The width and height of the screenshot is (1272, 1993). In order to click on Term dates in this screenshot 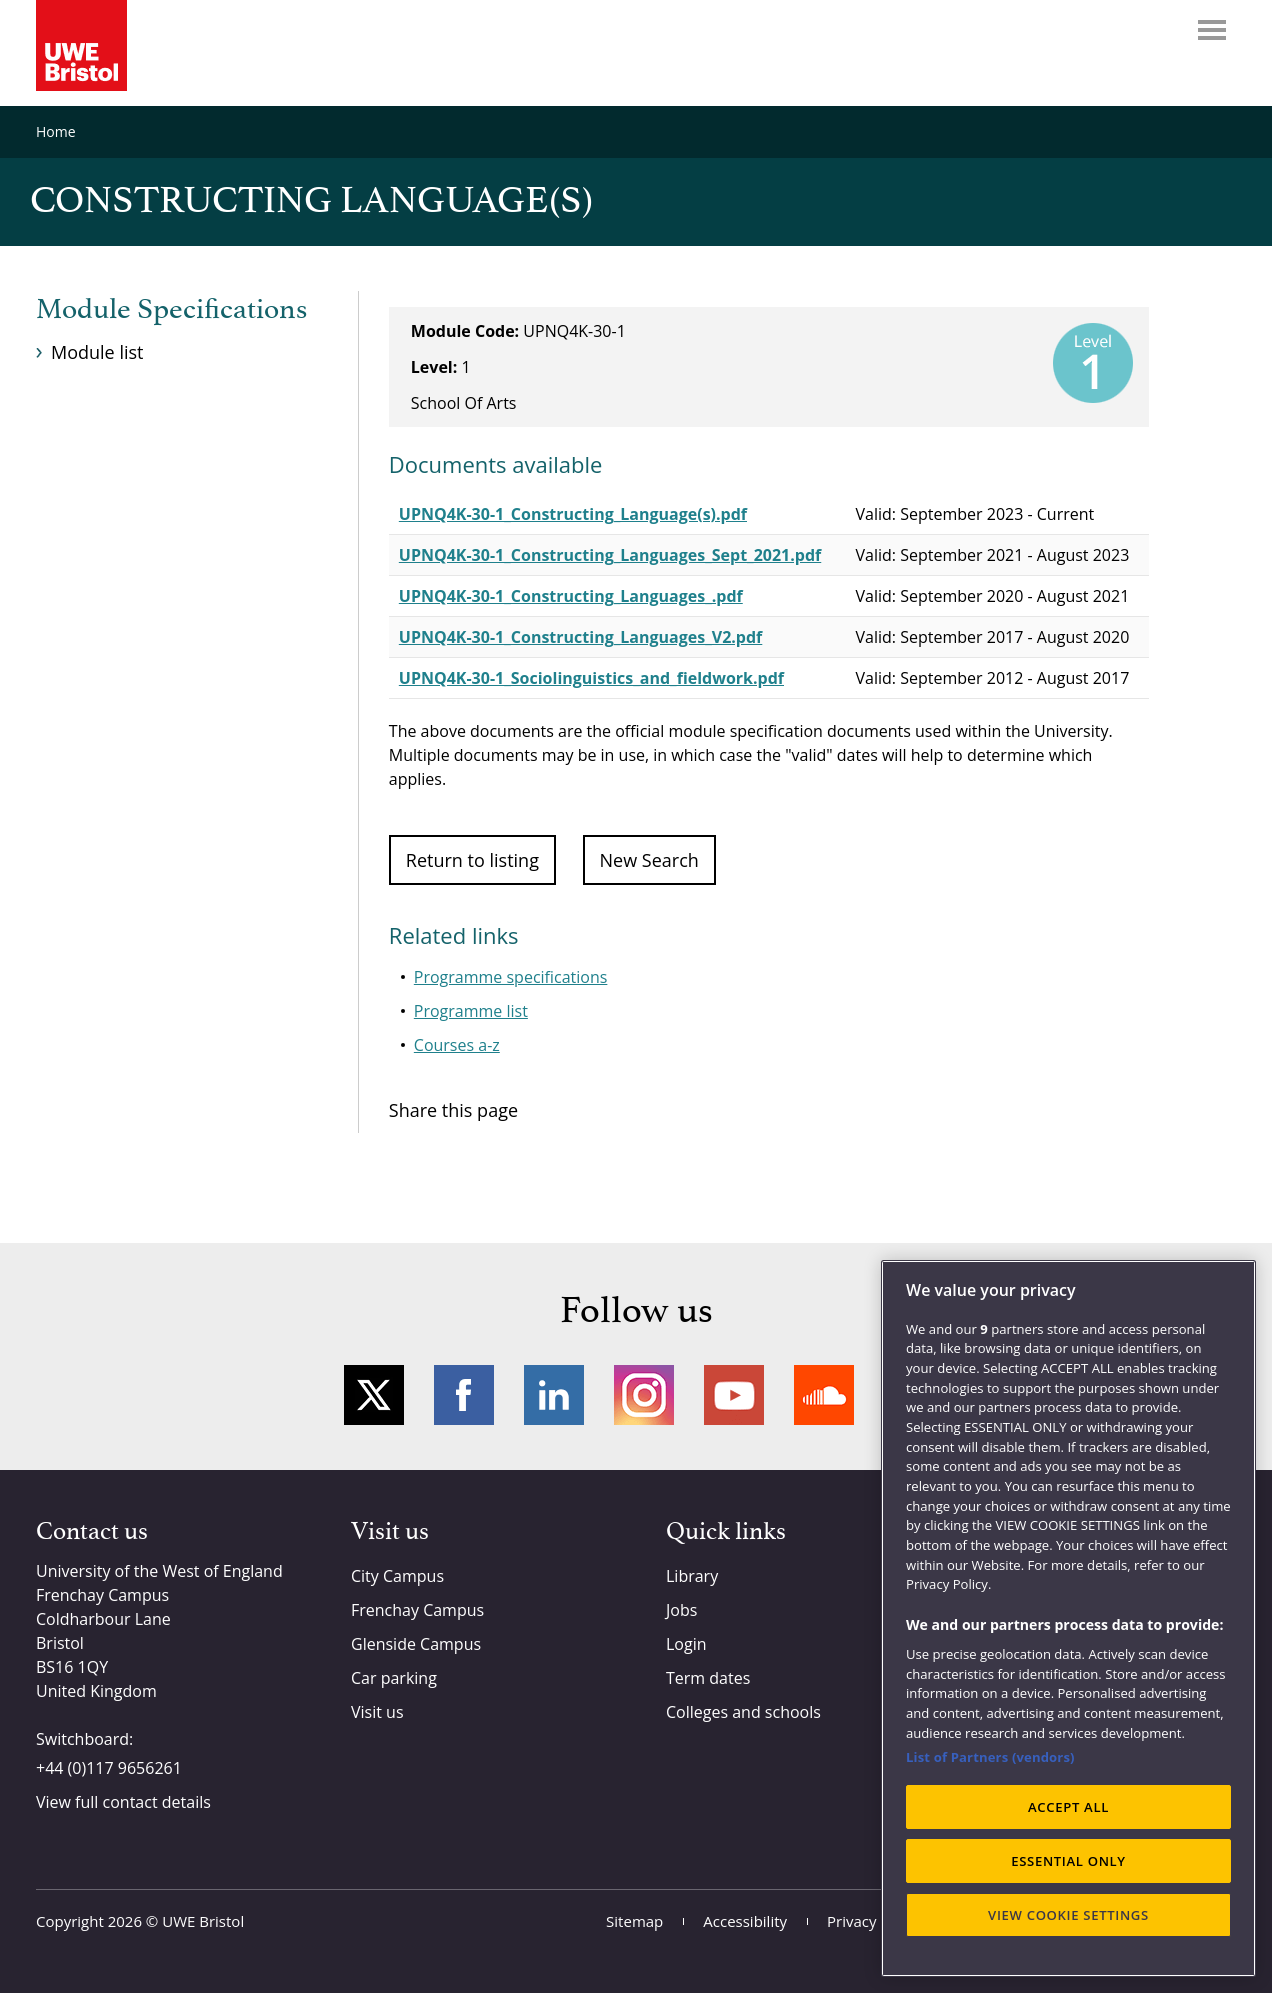, I will do `click(708, 1678)`.